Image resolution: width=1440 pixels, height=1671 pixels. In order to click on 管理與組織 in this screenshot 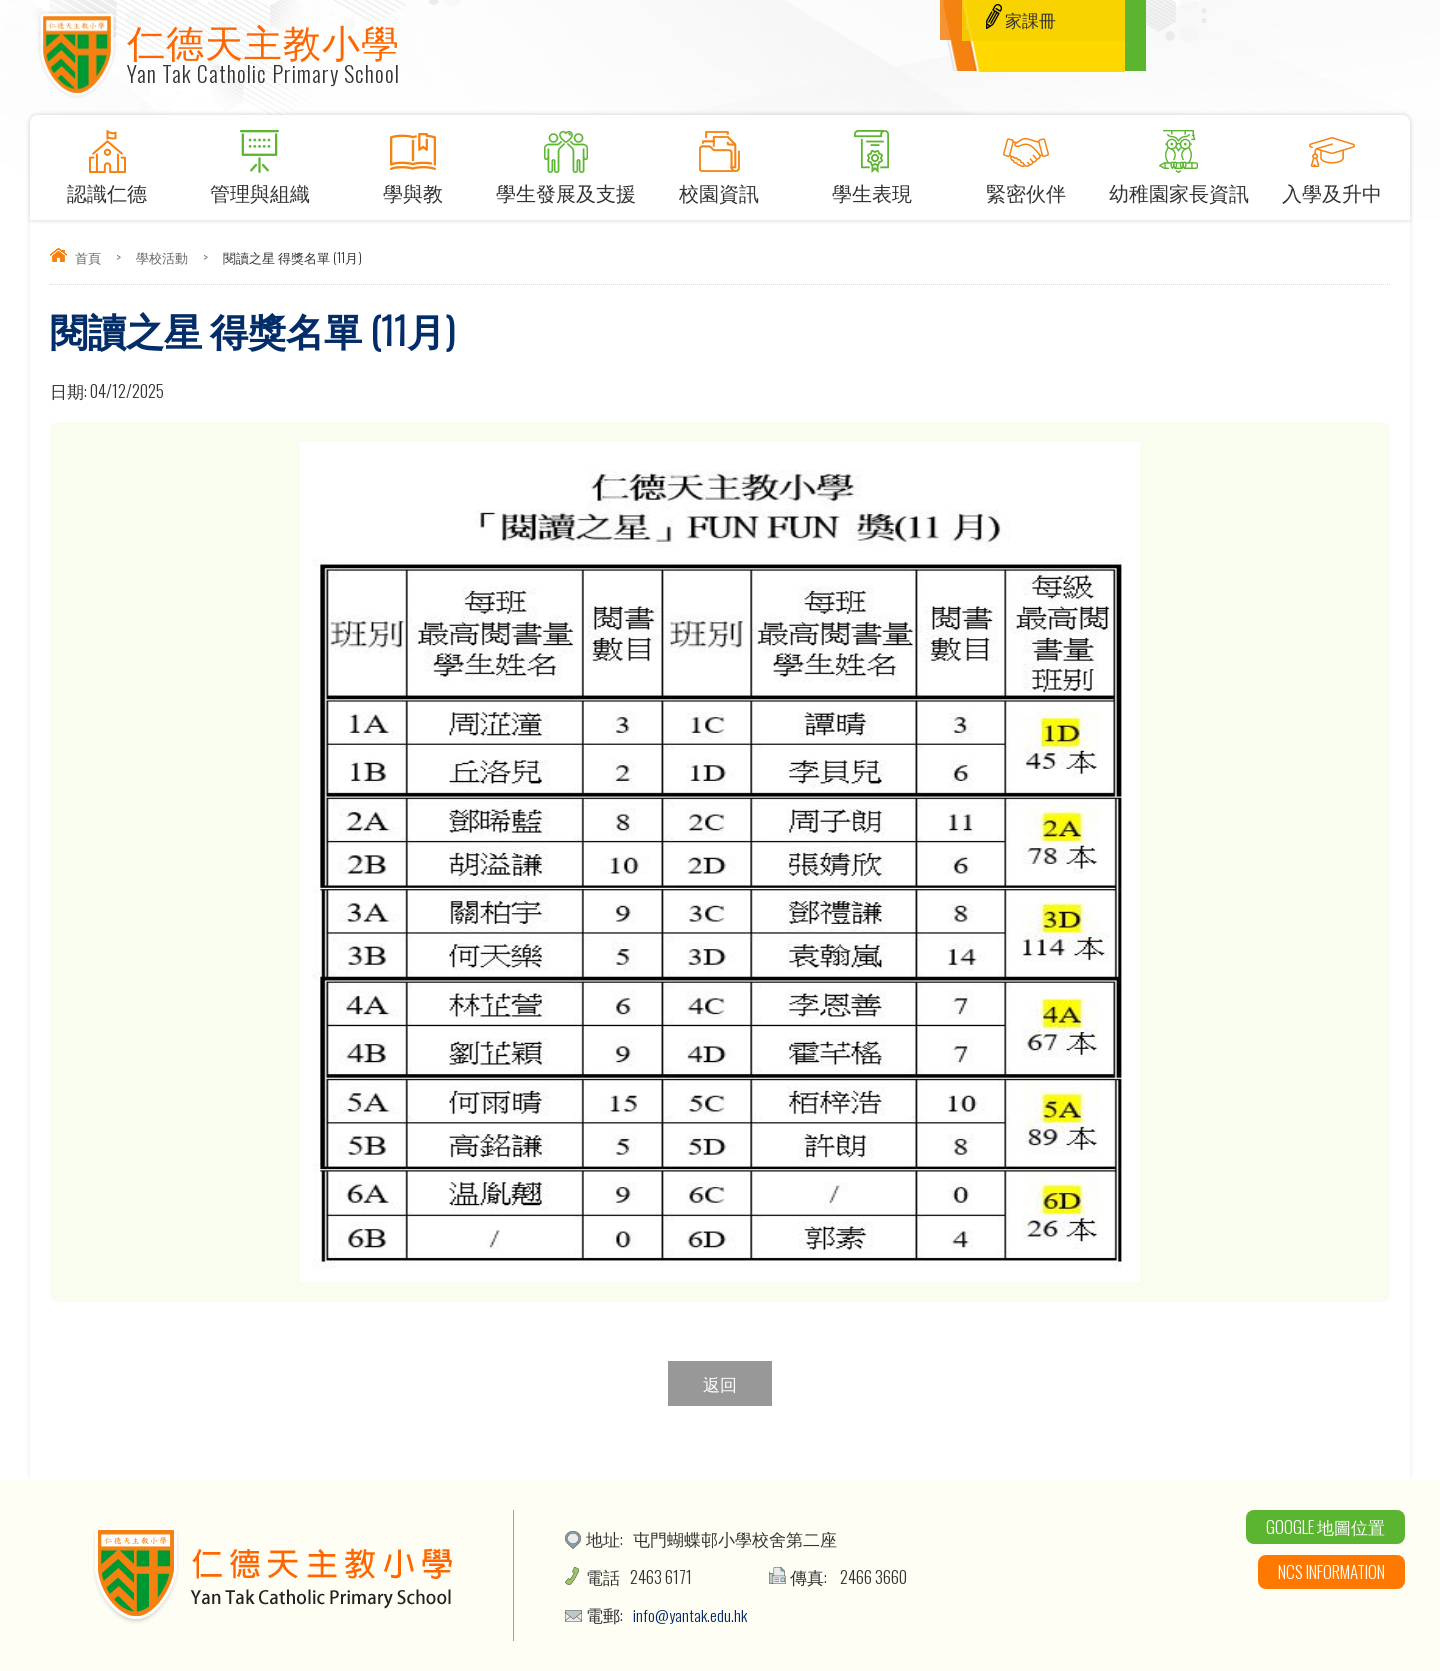, I will do `click(259, 161)`.